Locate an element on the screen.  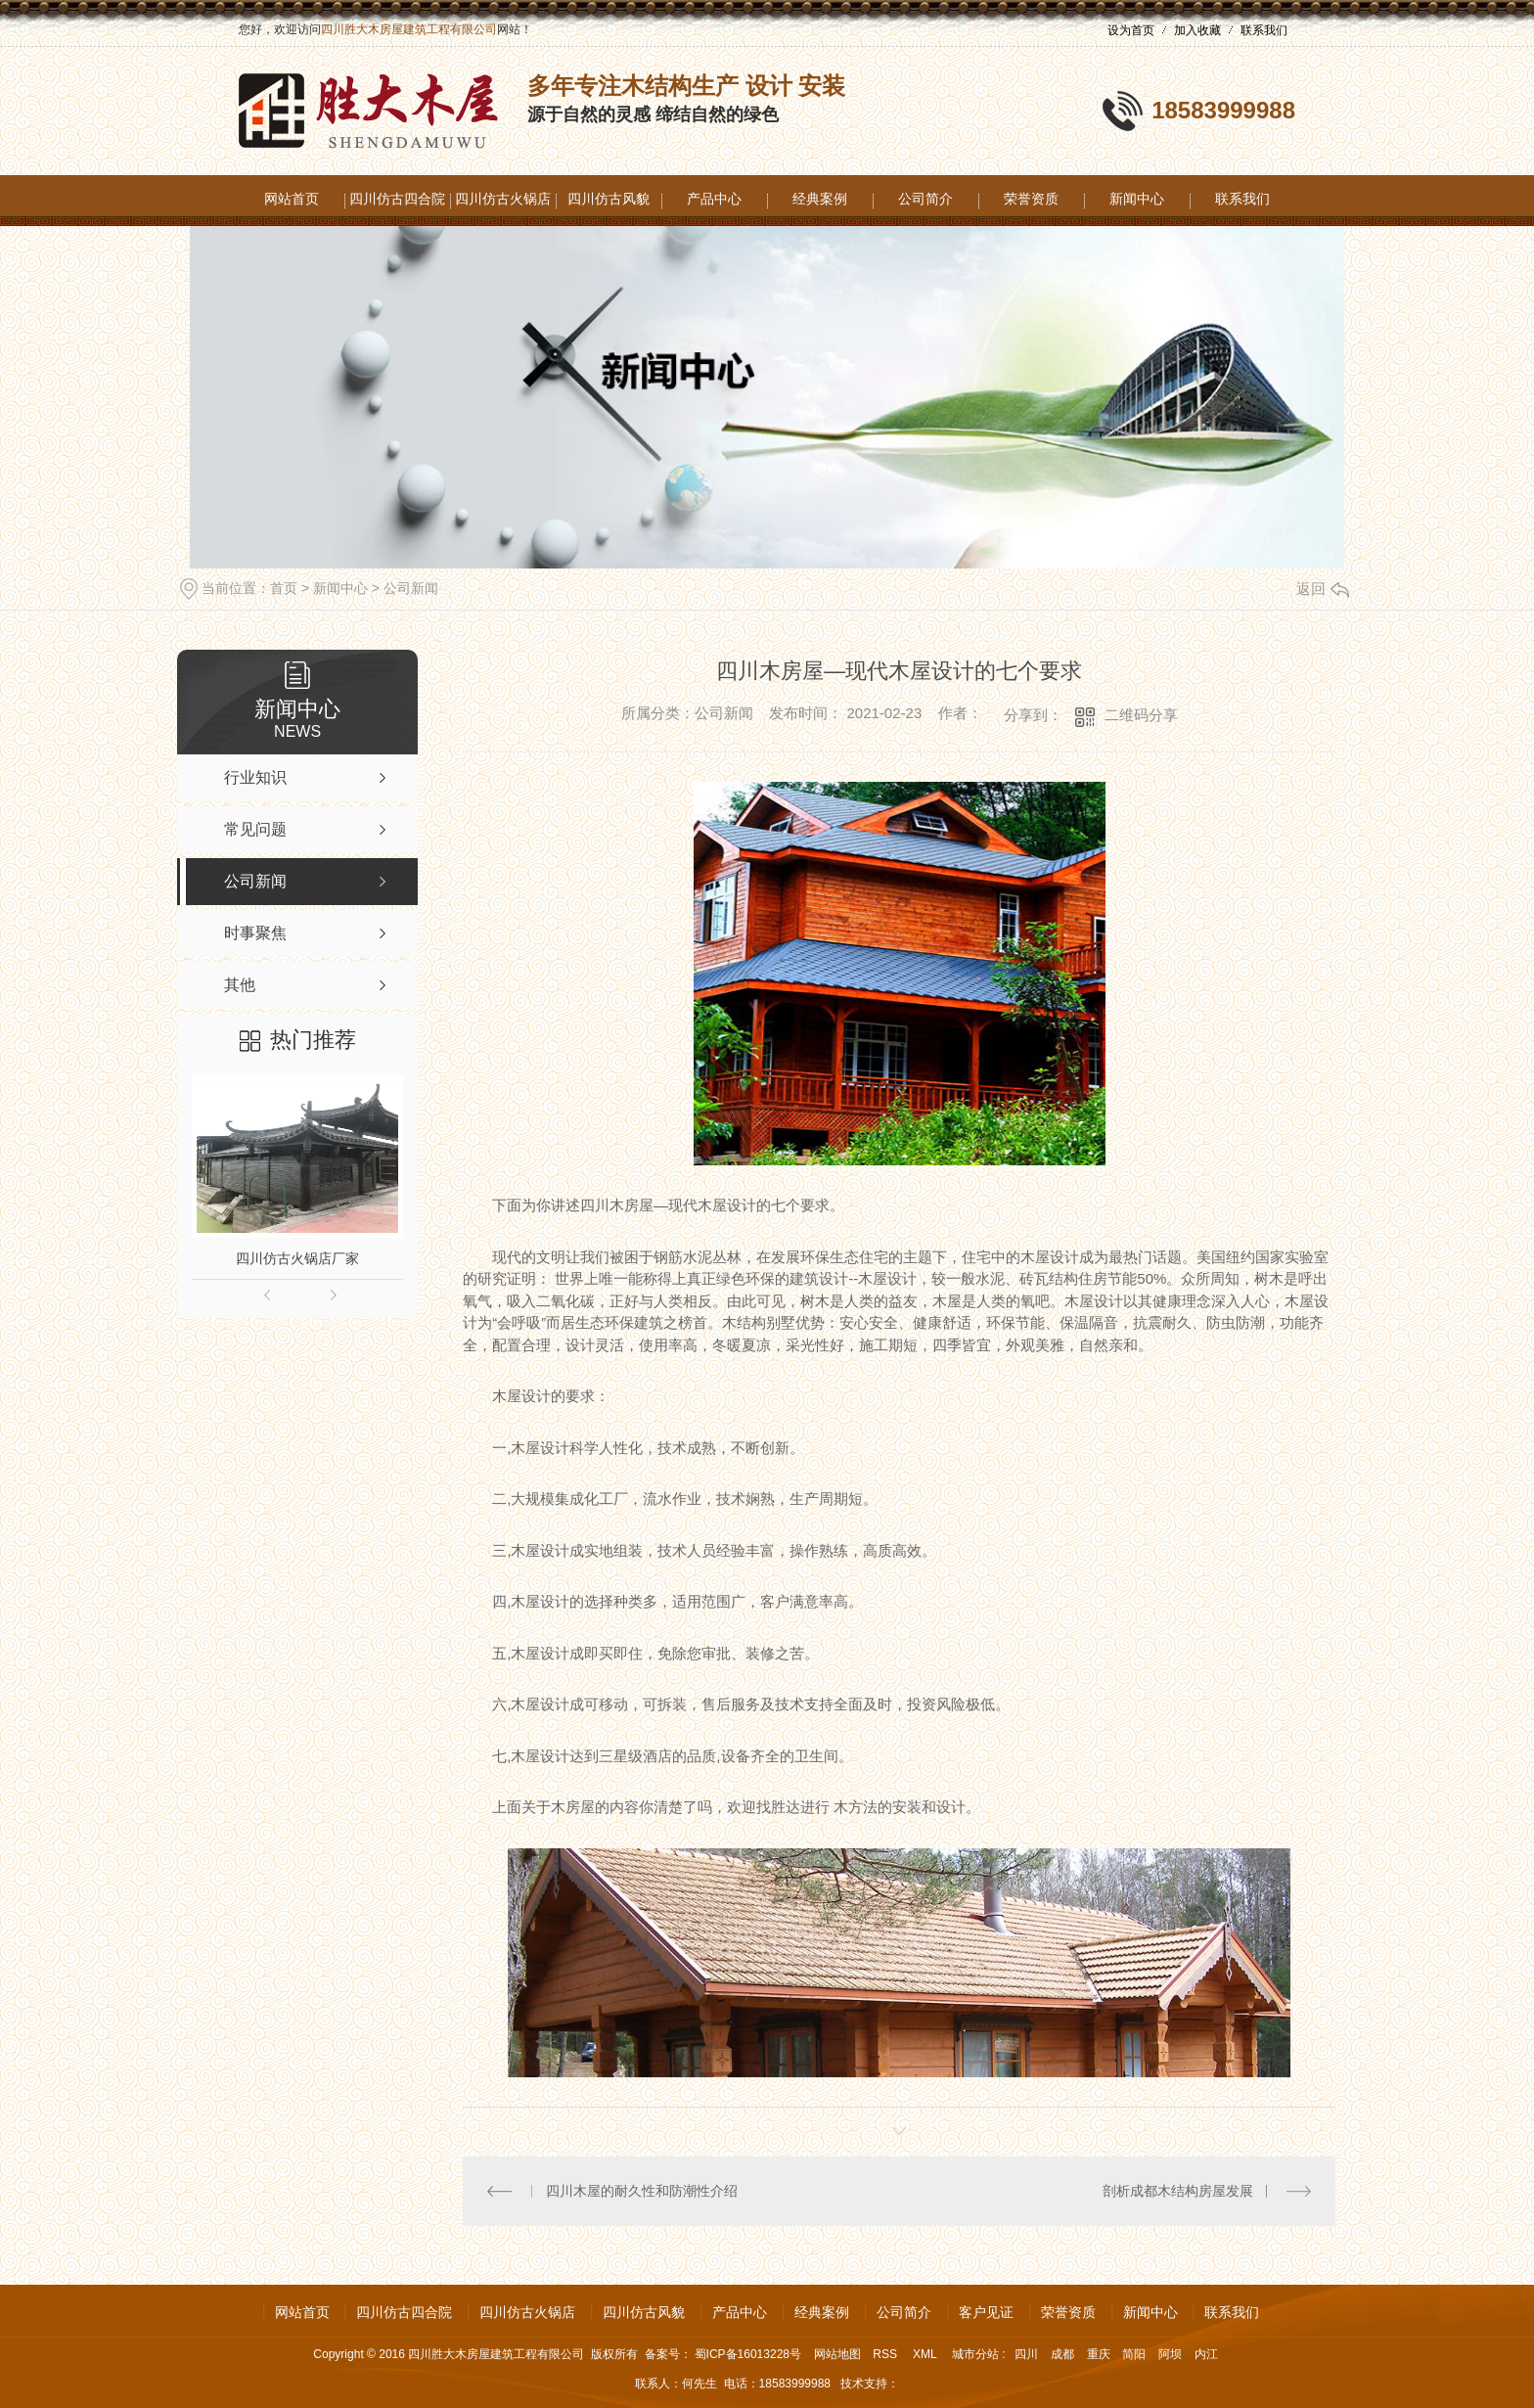
荣誉资质 is located at coordinates (1031, 198).